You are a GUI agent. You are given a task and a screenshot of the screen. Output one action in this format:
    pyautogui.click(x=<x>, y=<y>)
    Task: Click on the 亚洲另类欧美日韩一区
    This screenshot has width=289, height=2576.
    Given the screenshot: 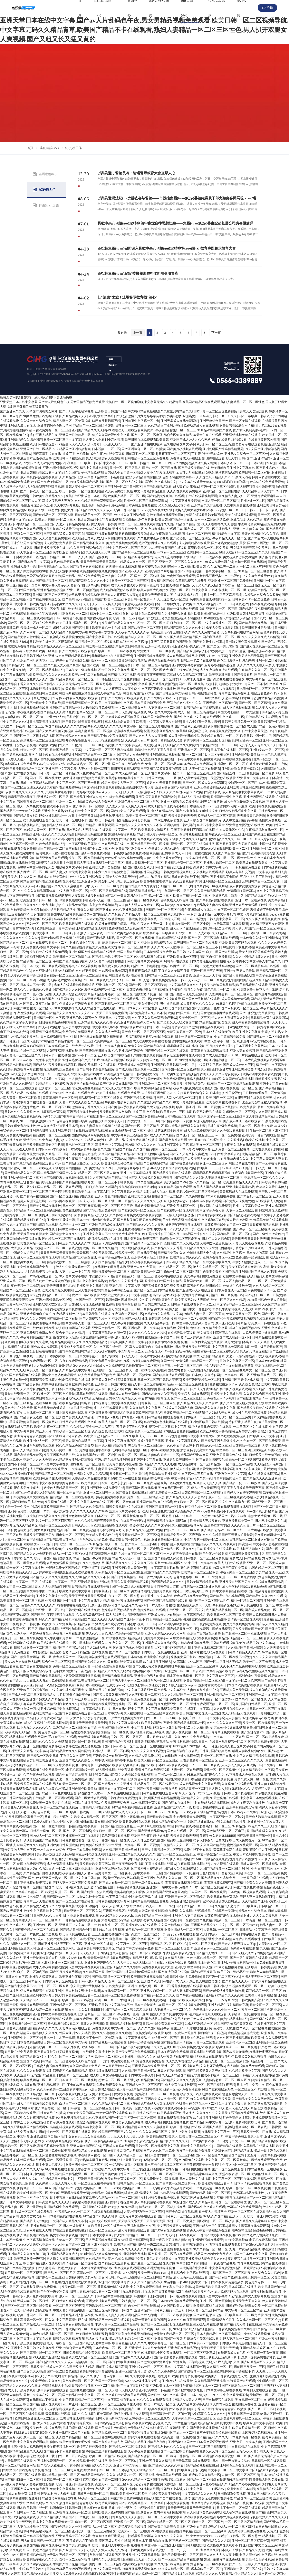 What is the action you would take?
    pyautogui.click(x=179, y=1459)
    